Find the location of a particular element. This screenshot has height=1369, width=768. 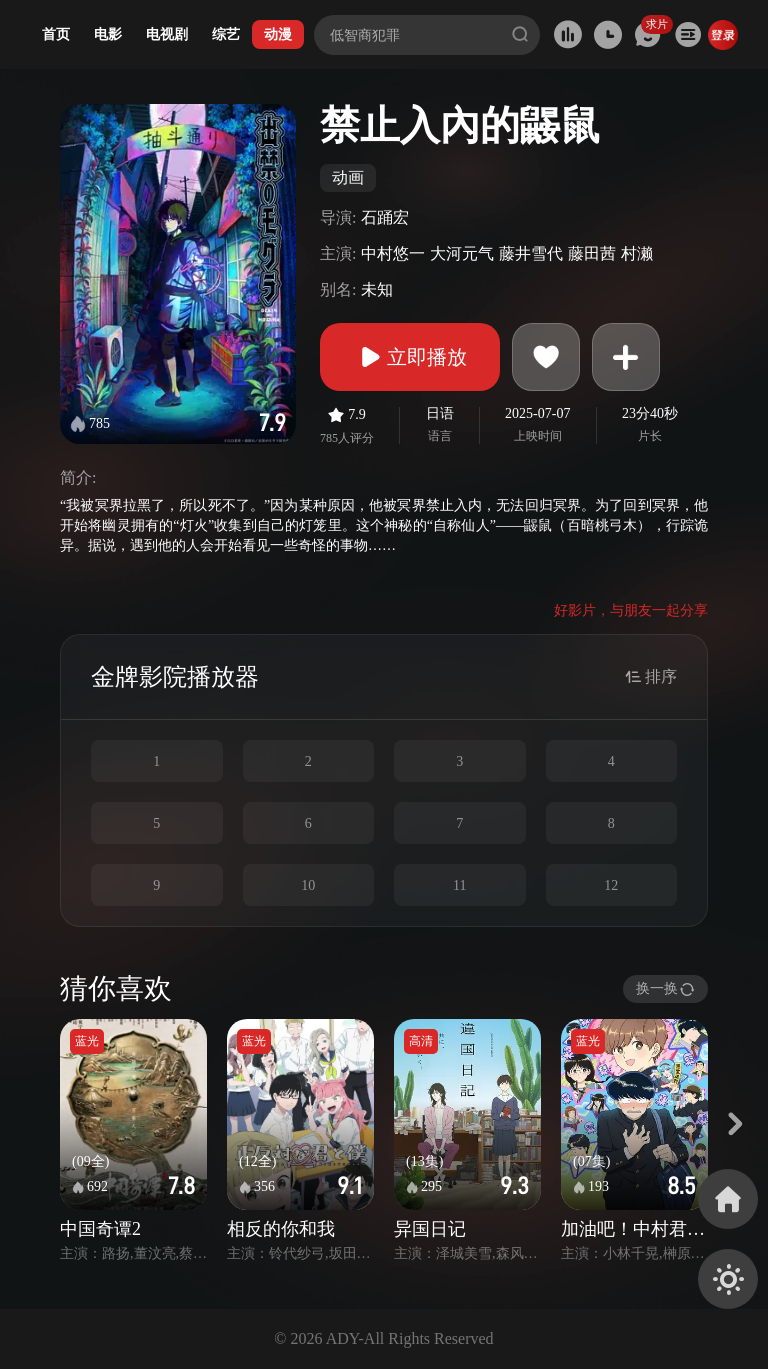

藤田茜 is located at coordinates (592, 253).